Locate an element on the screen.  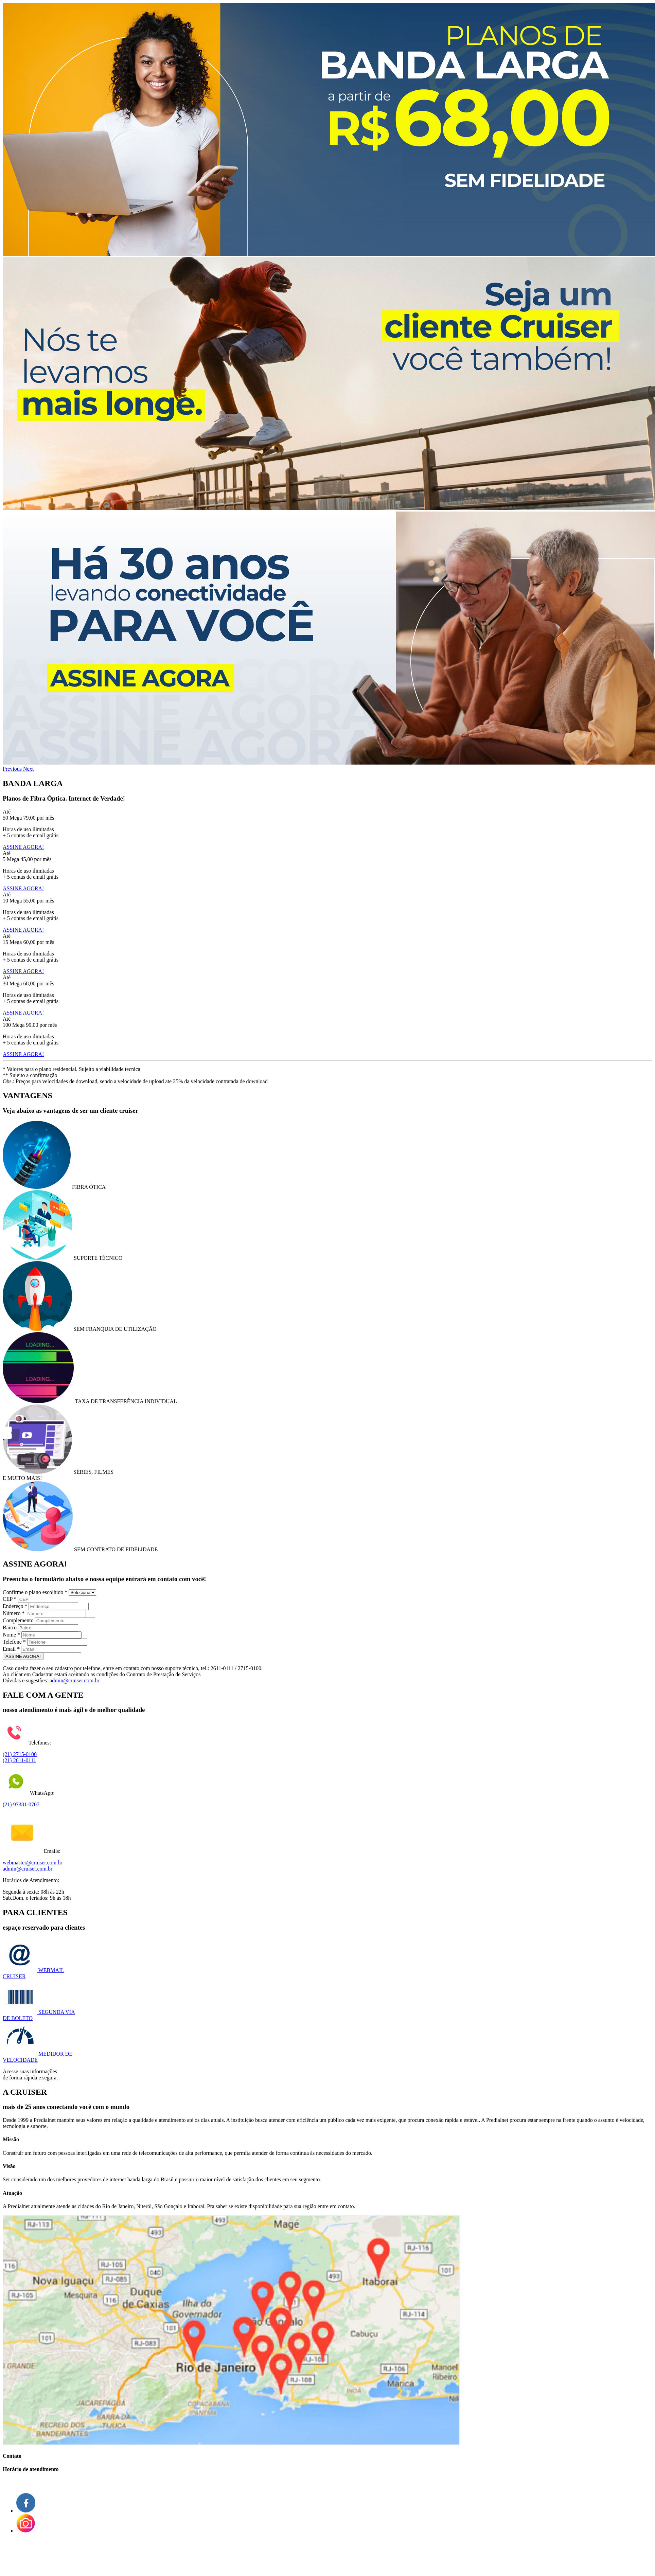
[button] is located at coordinates (13, 769).